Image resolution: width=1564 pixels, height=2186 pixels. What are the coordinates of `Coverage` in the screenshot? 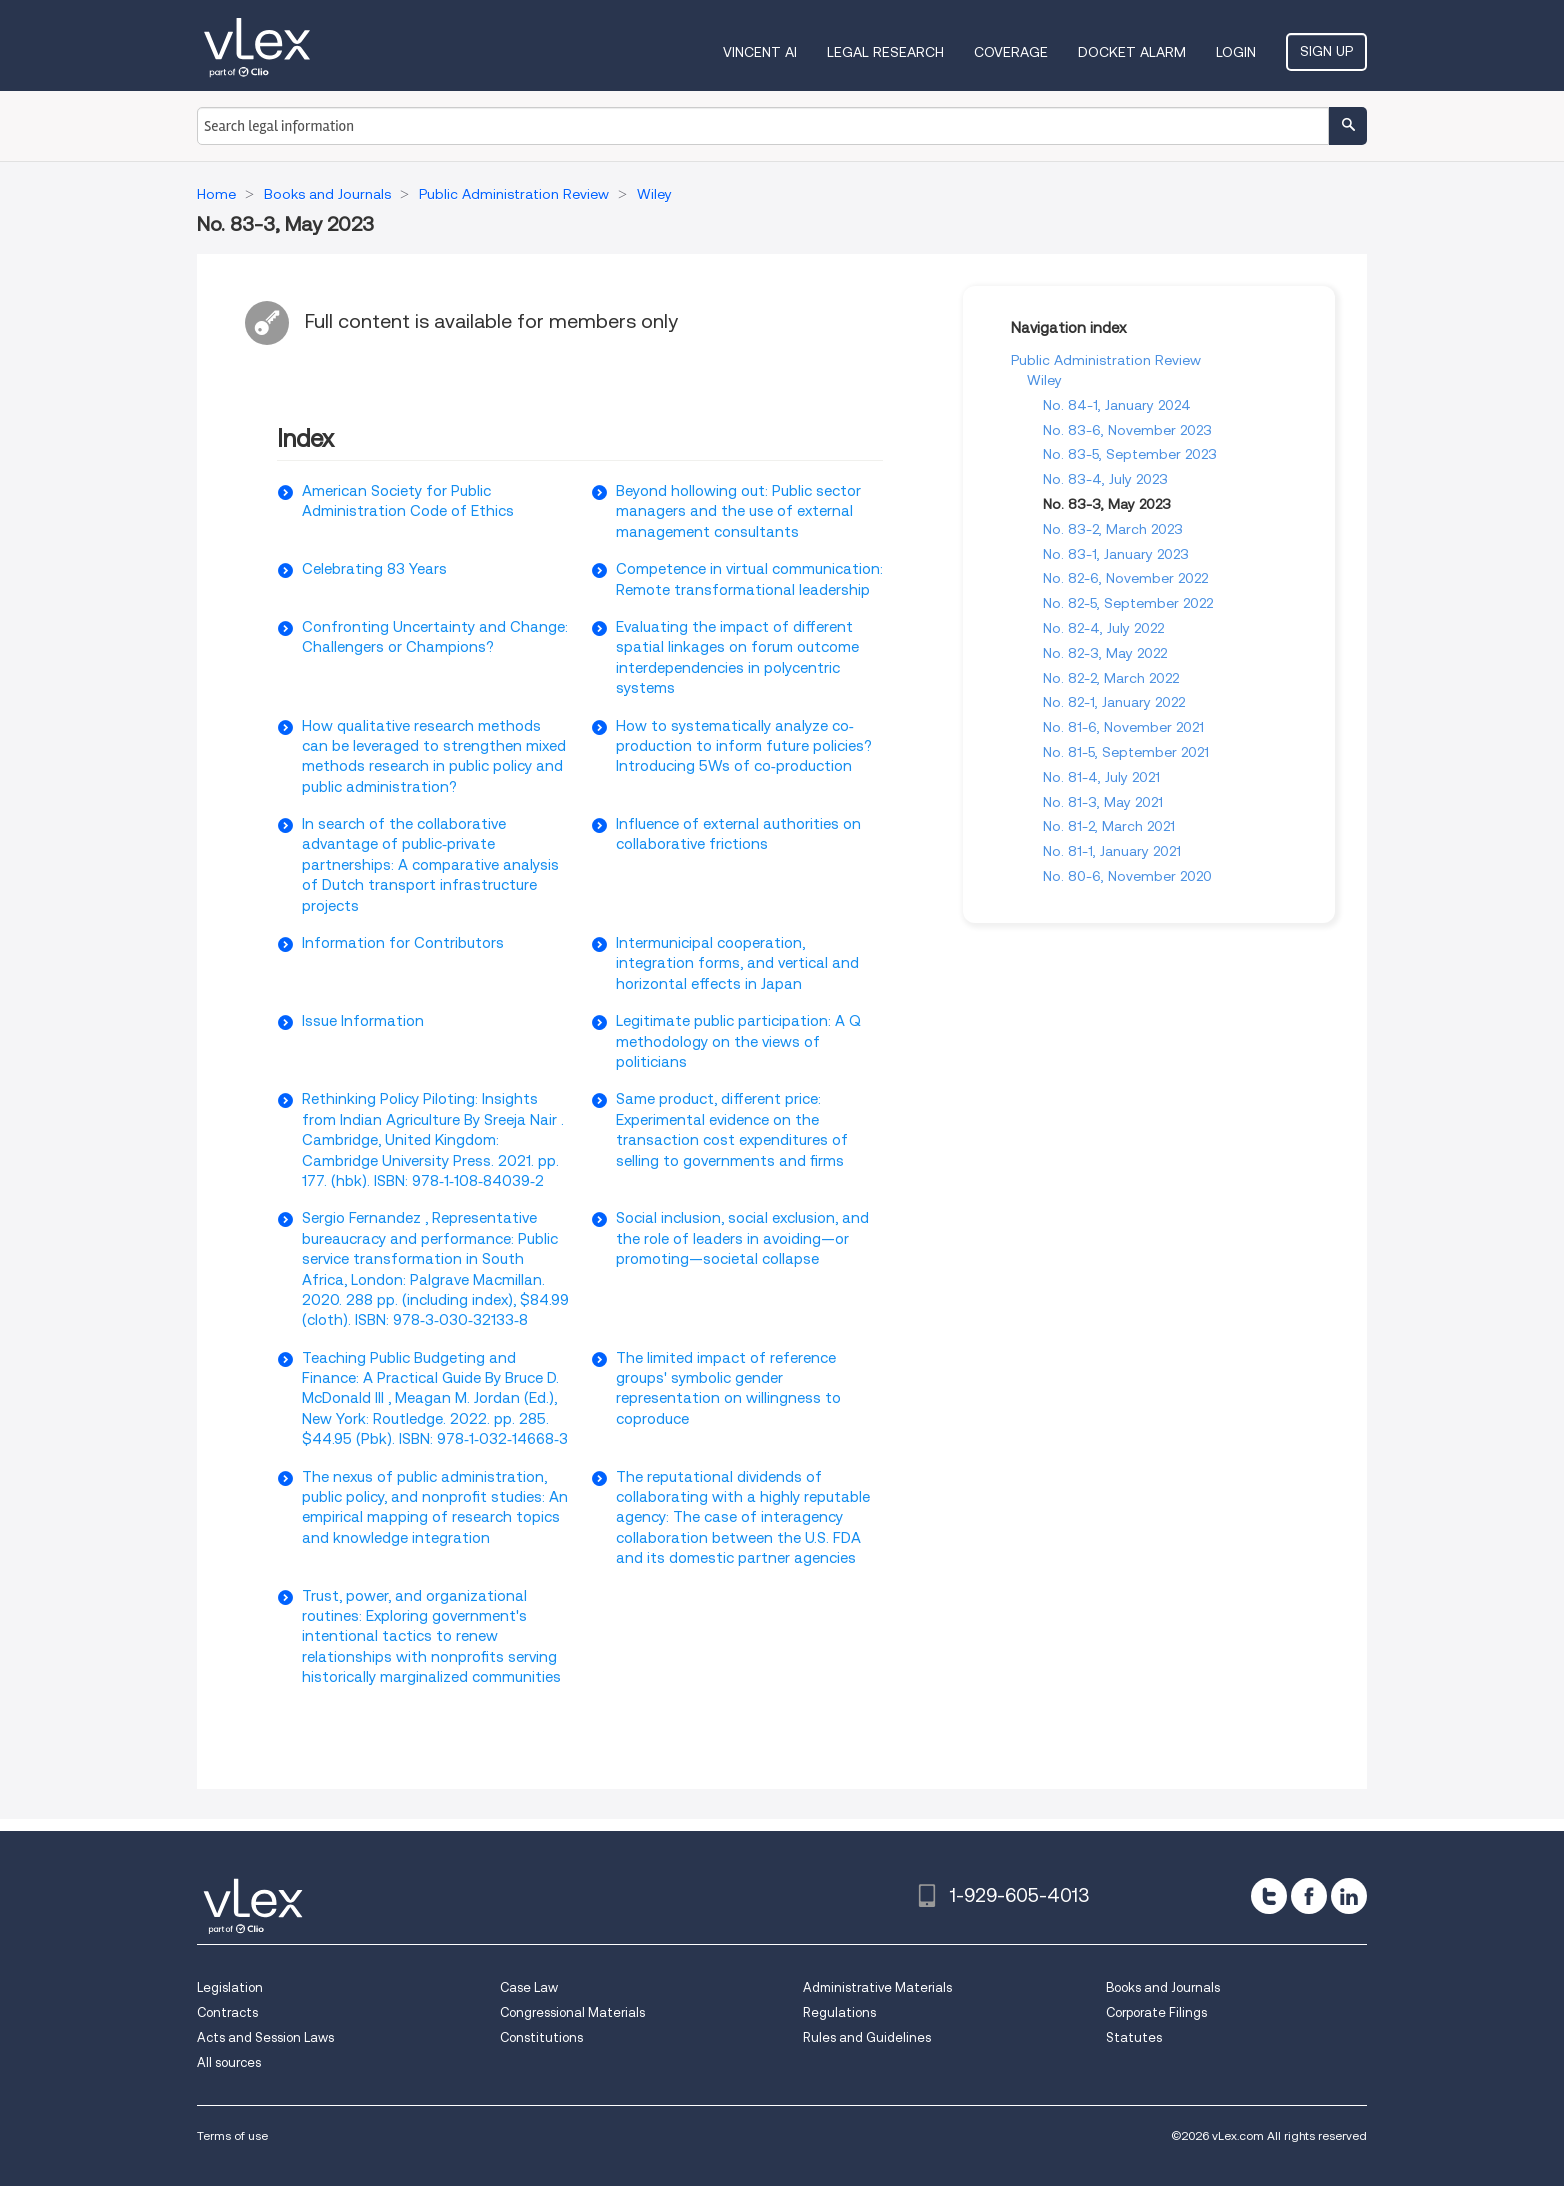 It's located at (1011, 52).